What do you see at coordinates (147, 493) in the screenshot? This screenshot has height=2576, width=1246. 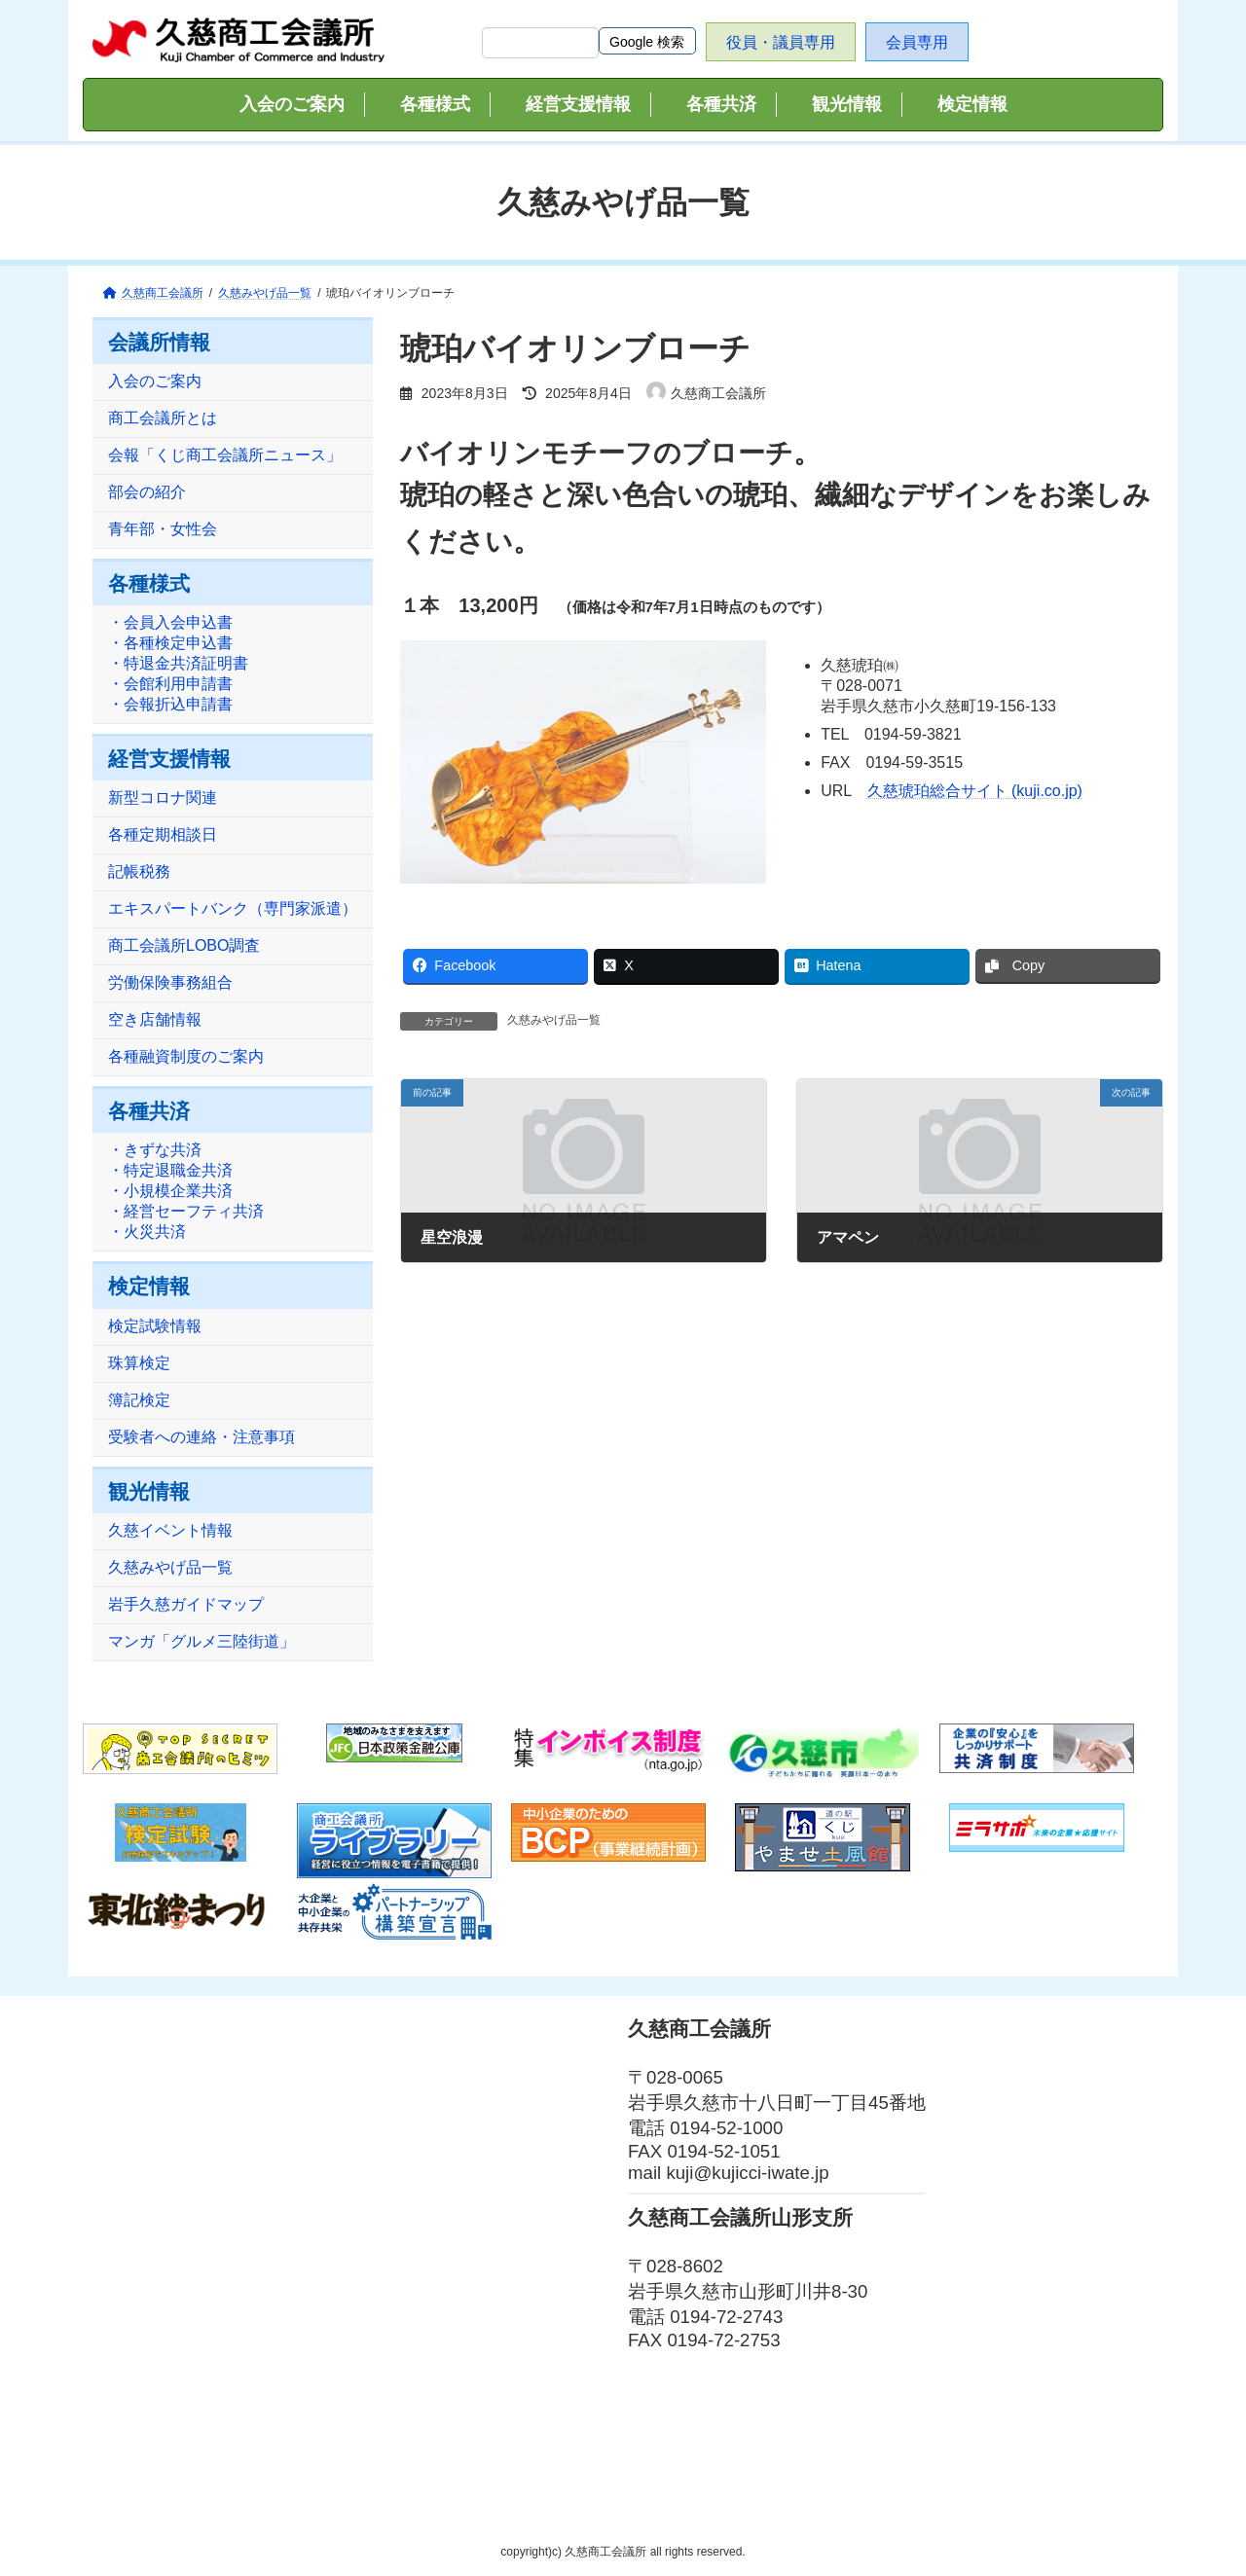 I see `部会の紹介` at bounding box center [147, 493].